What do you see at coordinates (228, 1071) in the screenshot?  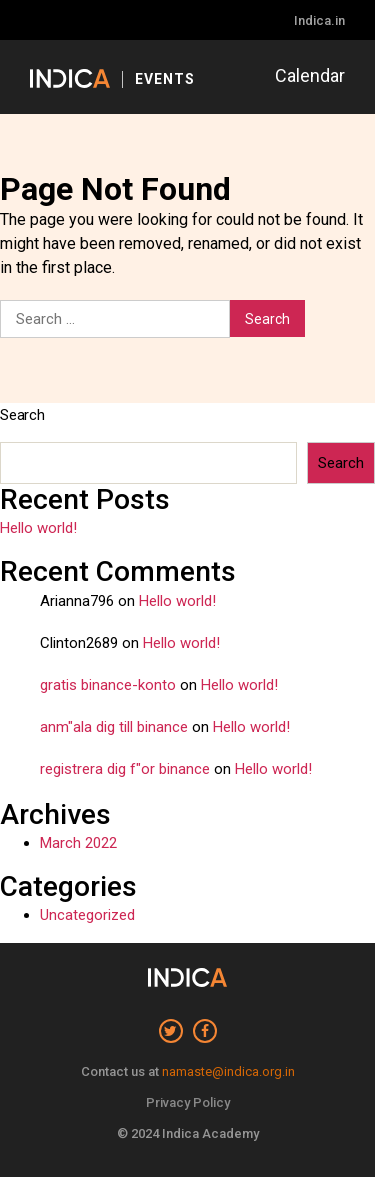 I see `namaste@indica.org.in` at bounding box center [228, 1071].